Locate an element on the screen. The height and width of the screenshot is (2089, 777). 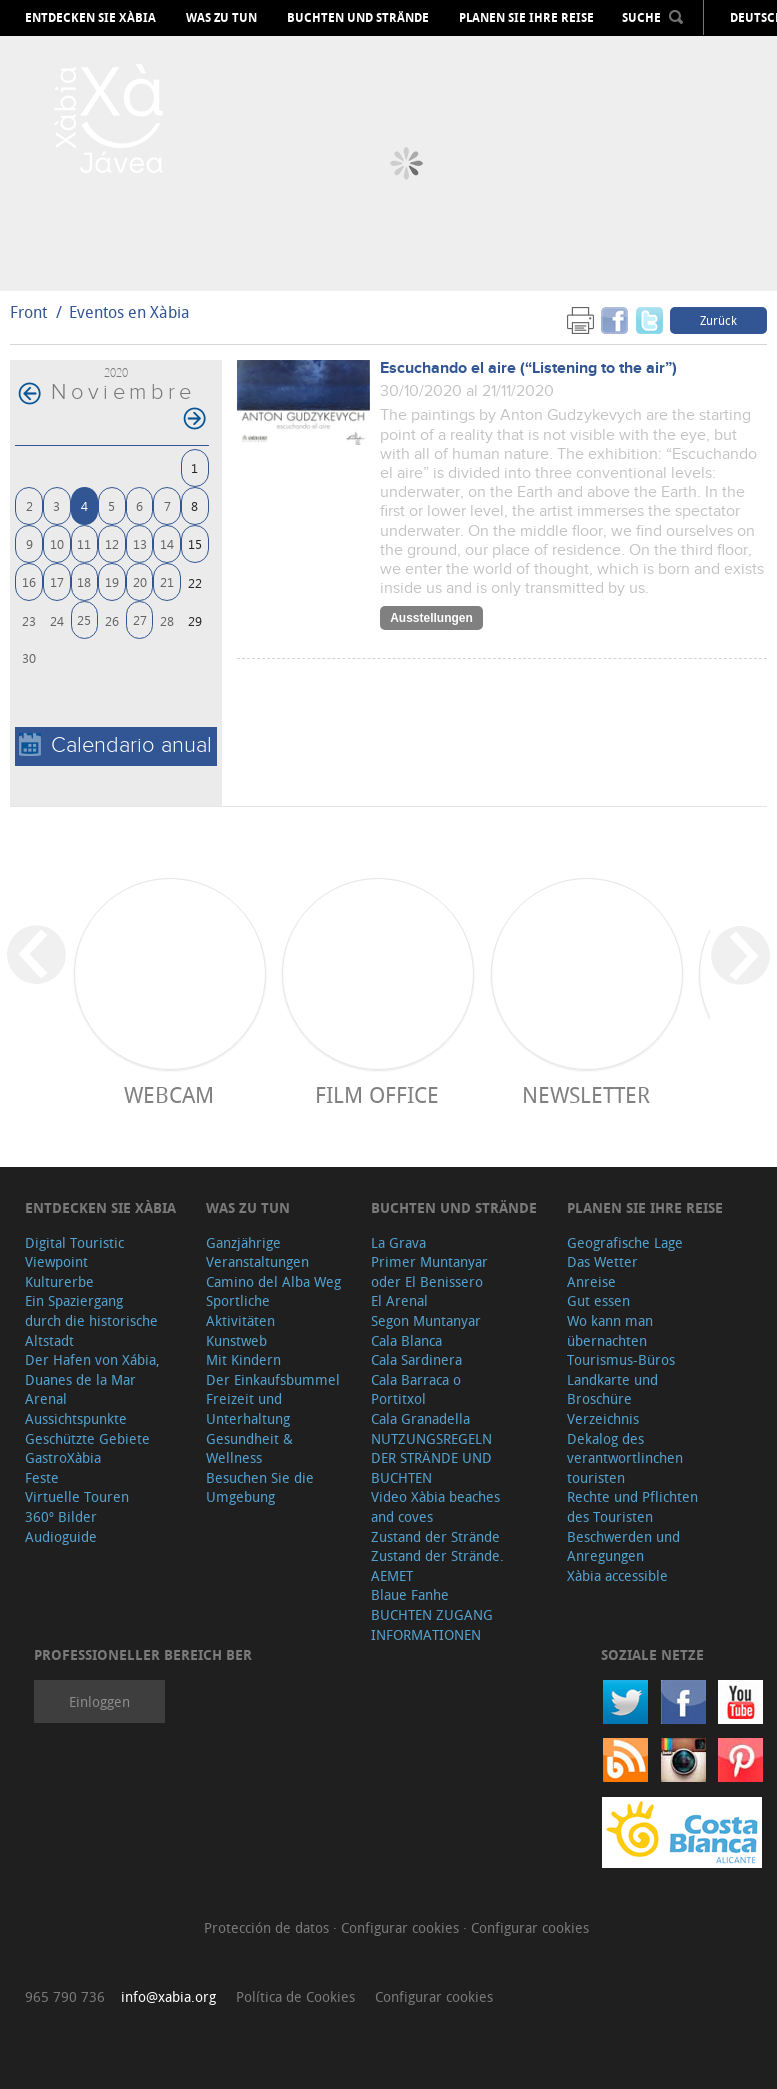
Zustand der Strände is located at coordinates (435, 1536).